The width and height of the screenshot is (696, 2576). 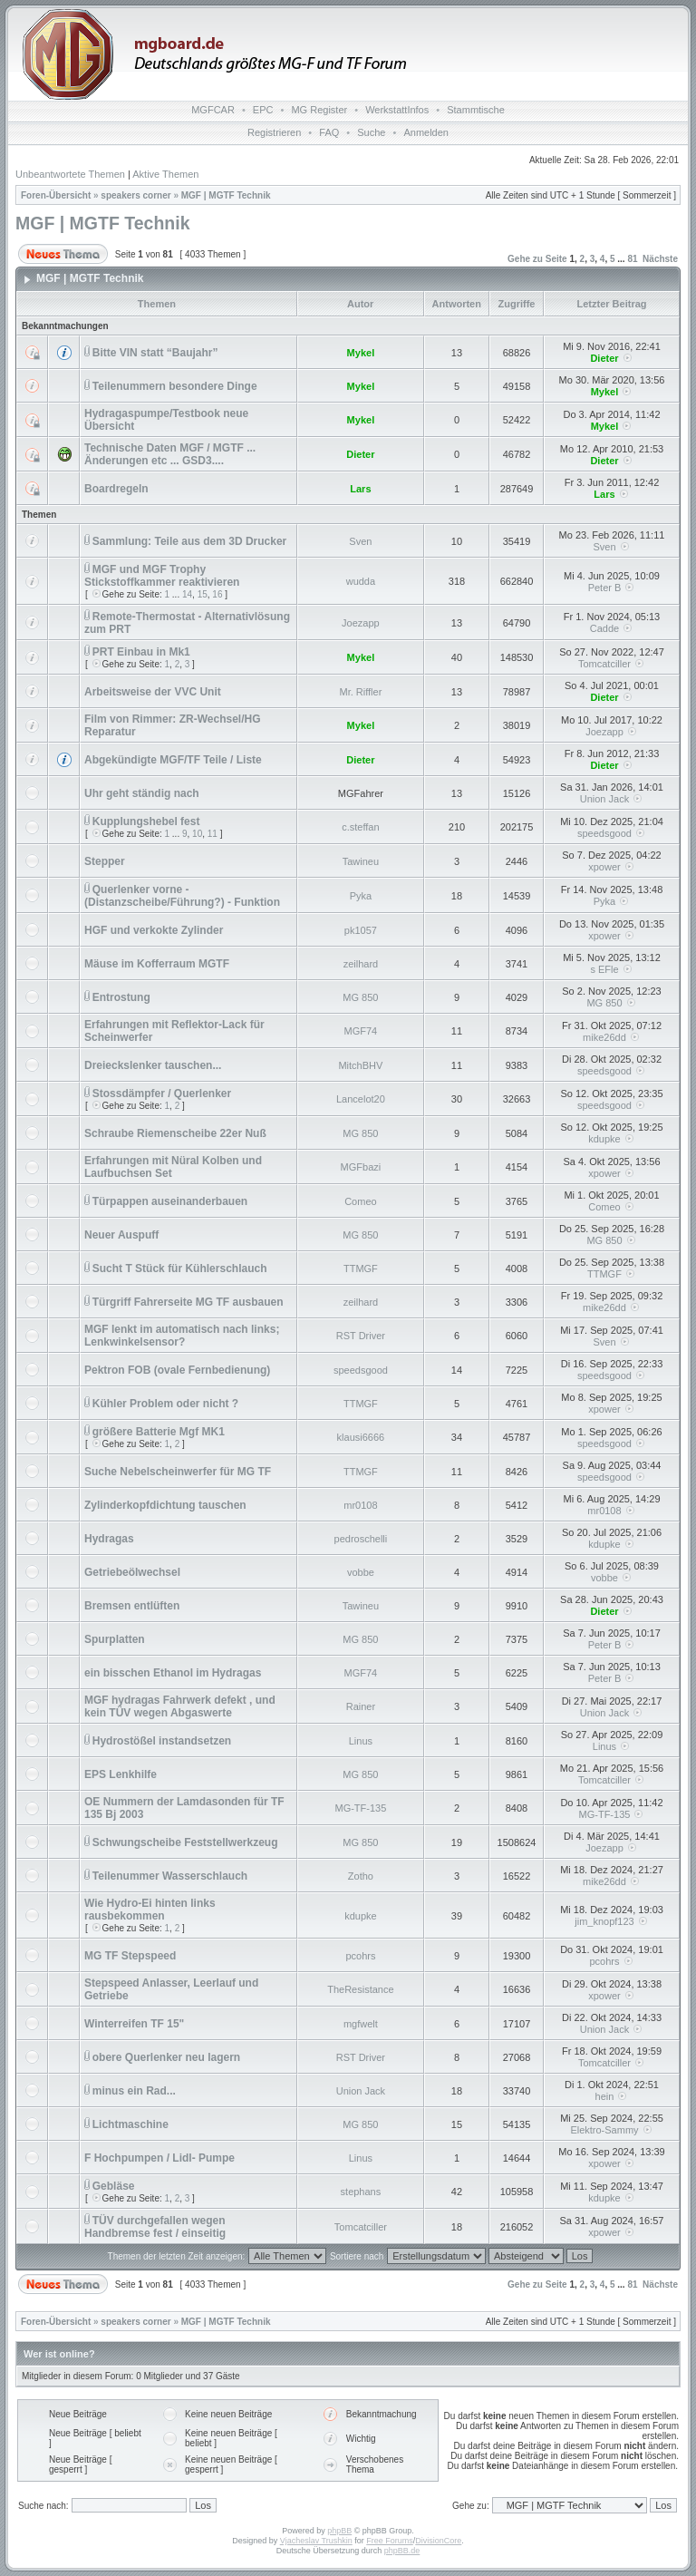 What do you see at coordinates (426, 132) in the screenshot?
I see `Anmelden` at bounding box center [426, 132].